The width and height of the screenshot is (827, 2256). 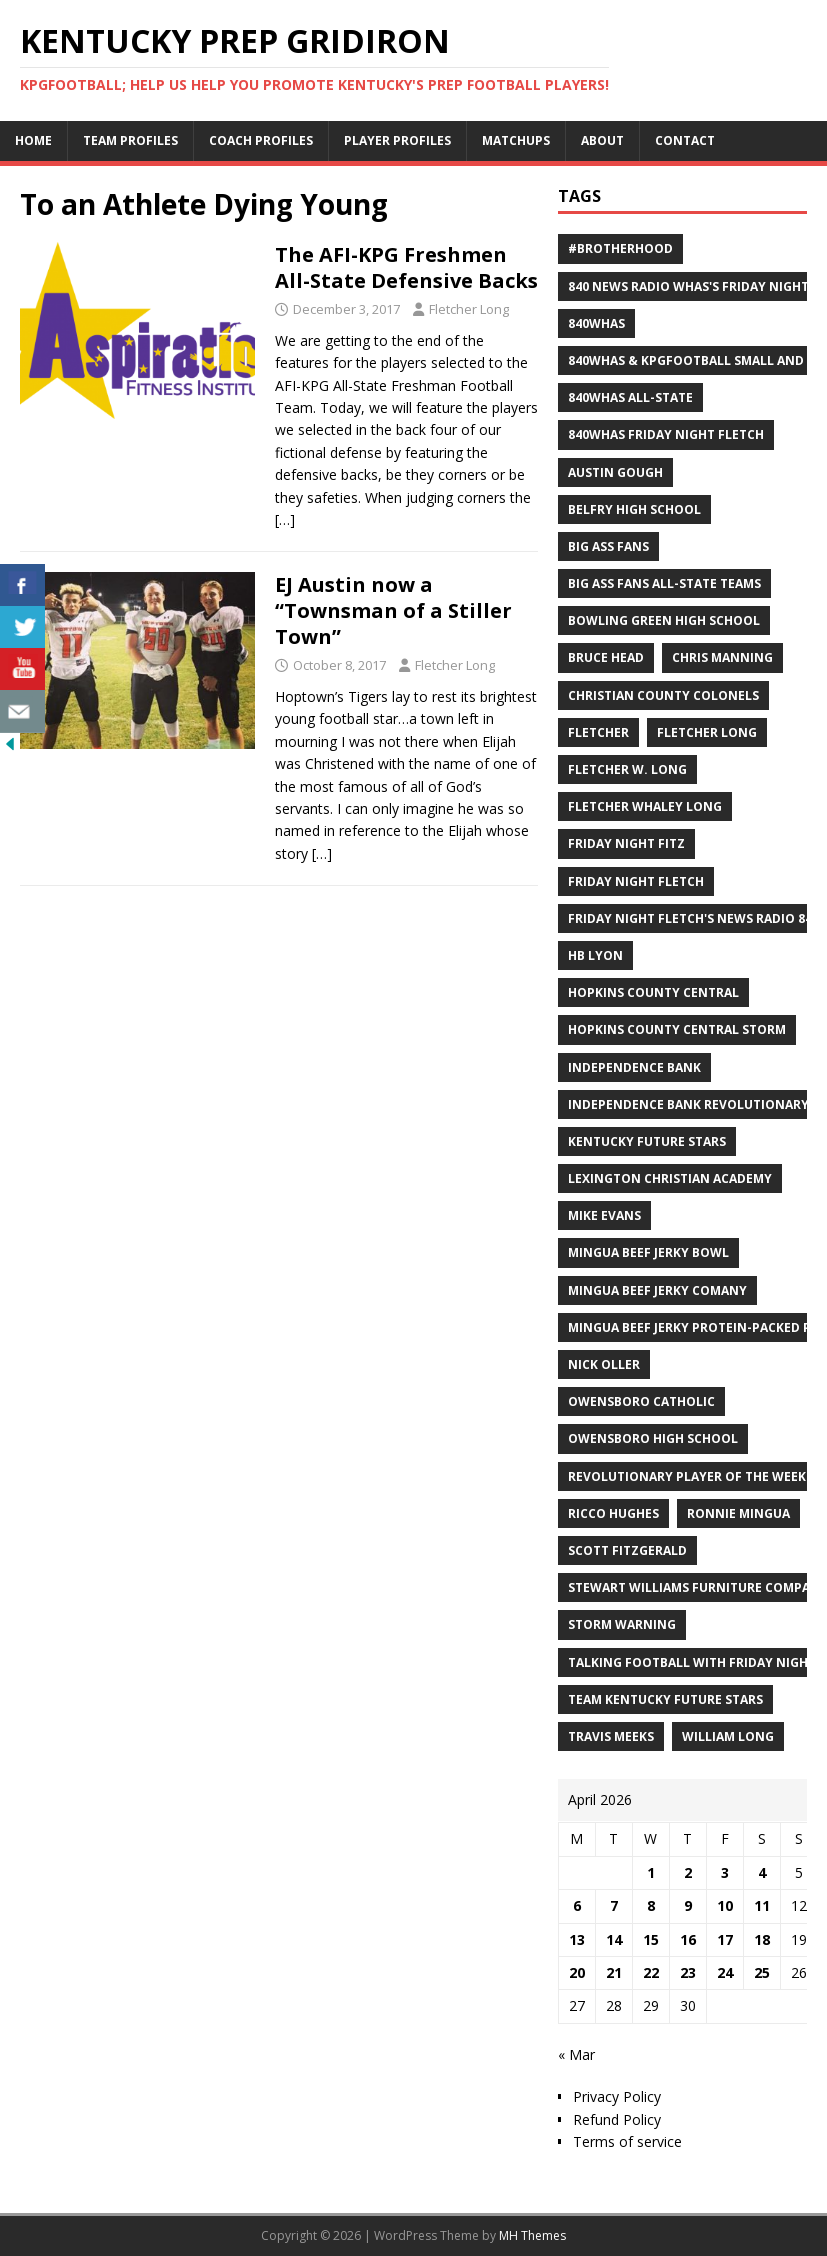 What do you see at coordinates (532, 2235) in the screenshot?
I see `MH Themes` at bounding box center [532, 2235].